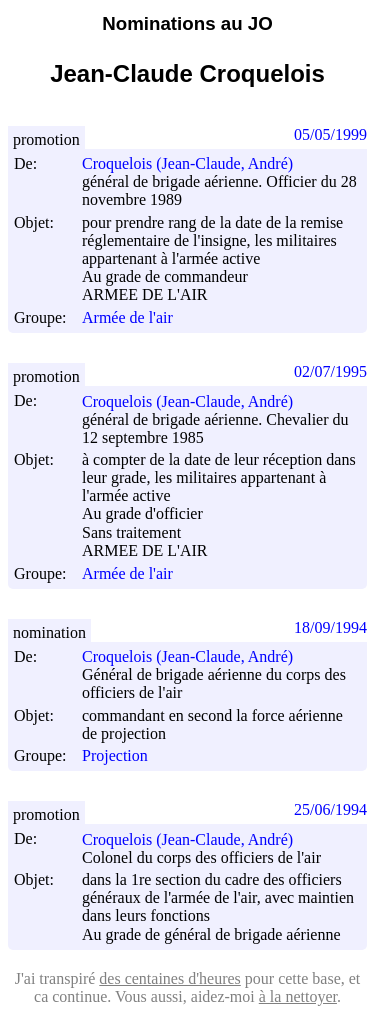 The width and height of the screenshot is (375, 1022). What do you see at coordinates (330, 371) in the screenshot?
I see `02/07/1995` at bounding box center [330, 371].